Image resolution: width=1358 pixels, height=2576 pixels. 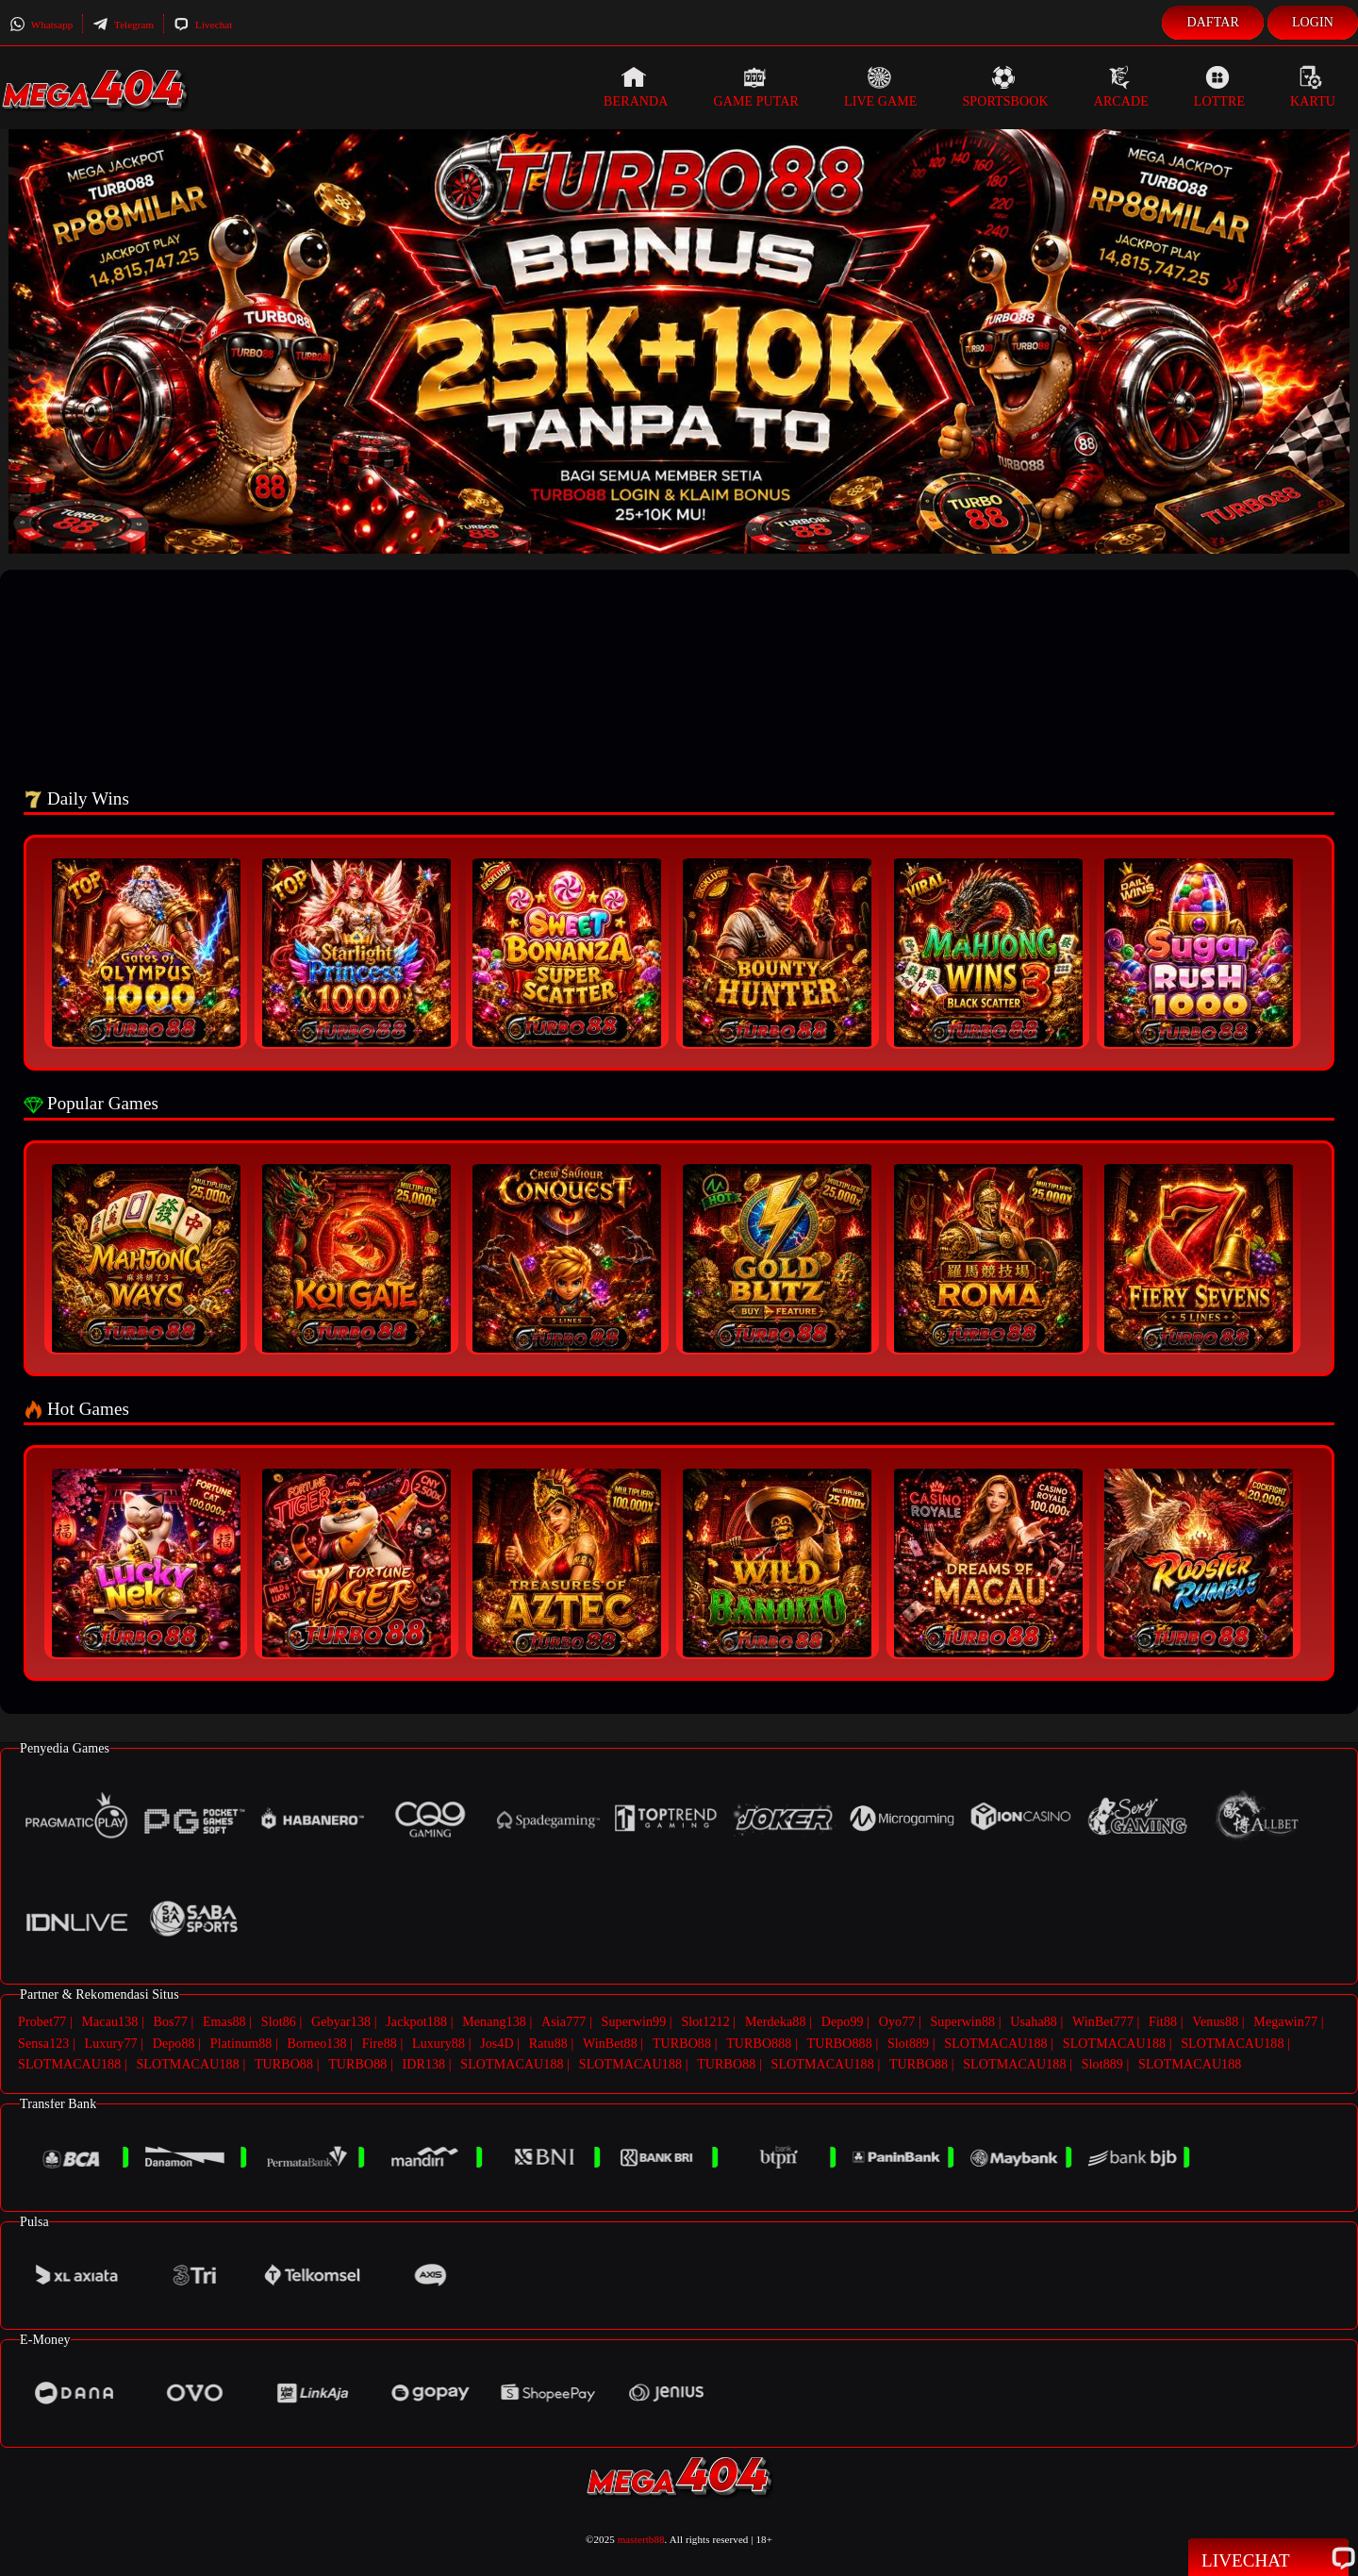 What do you see at coordinates (1212, 22) in the screenshot?
I see `Daftar` at bounding box center [1212, 22].